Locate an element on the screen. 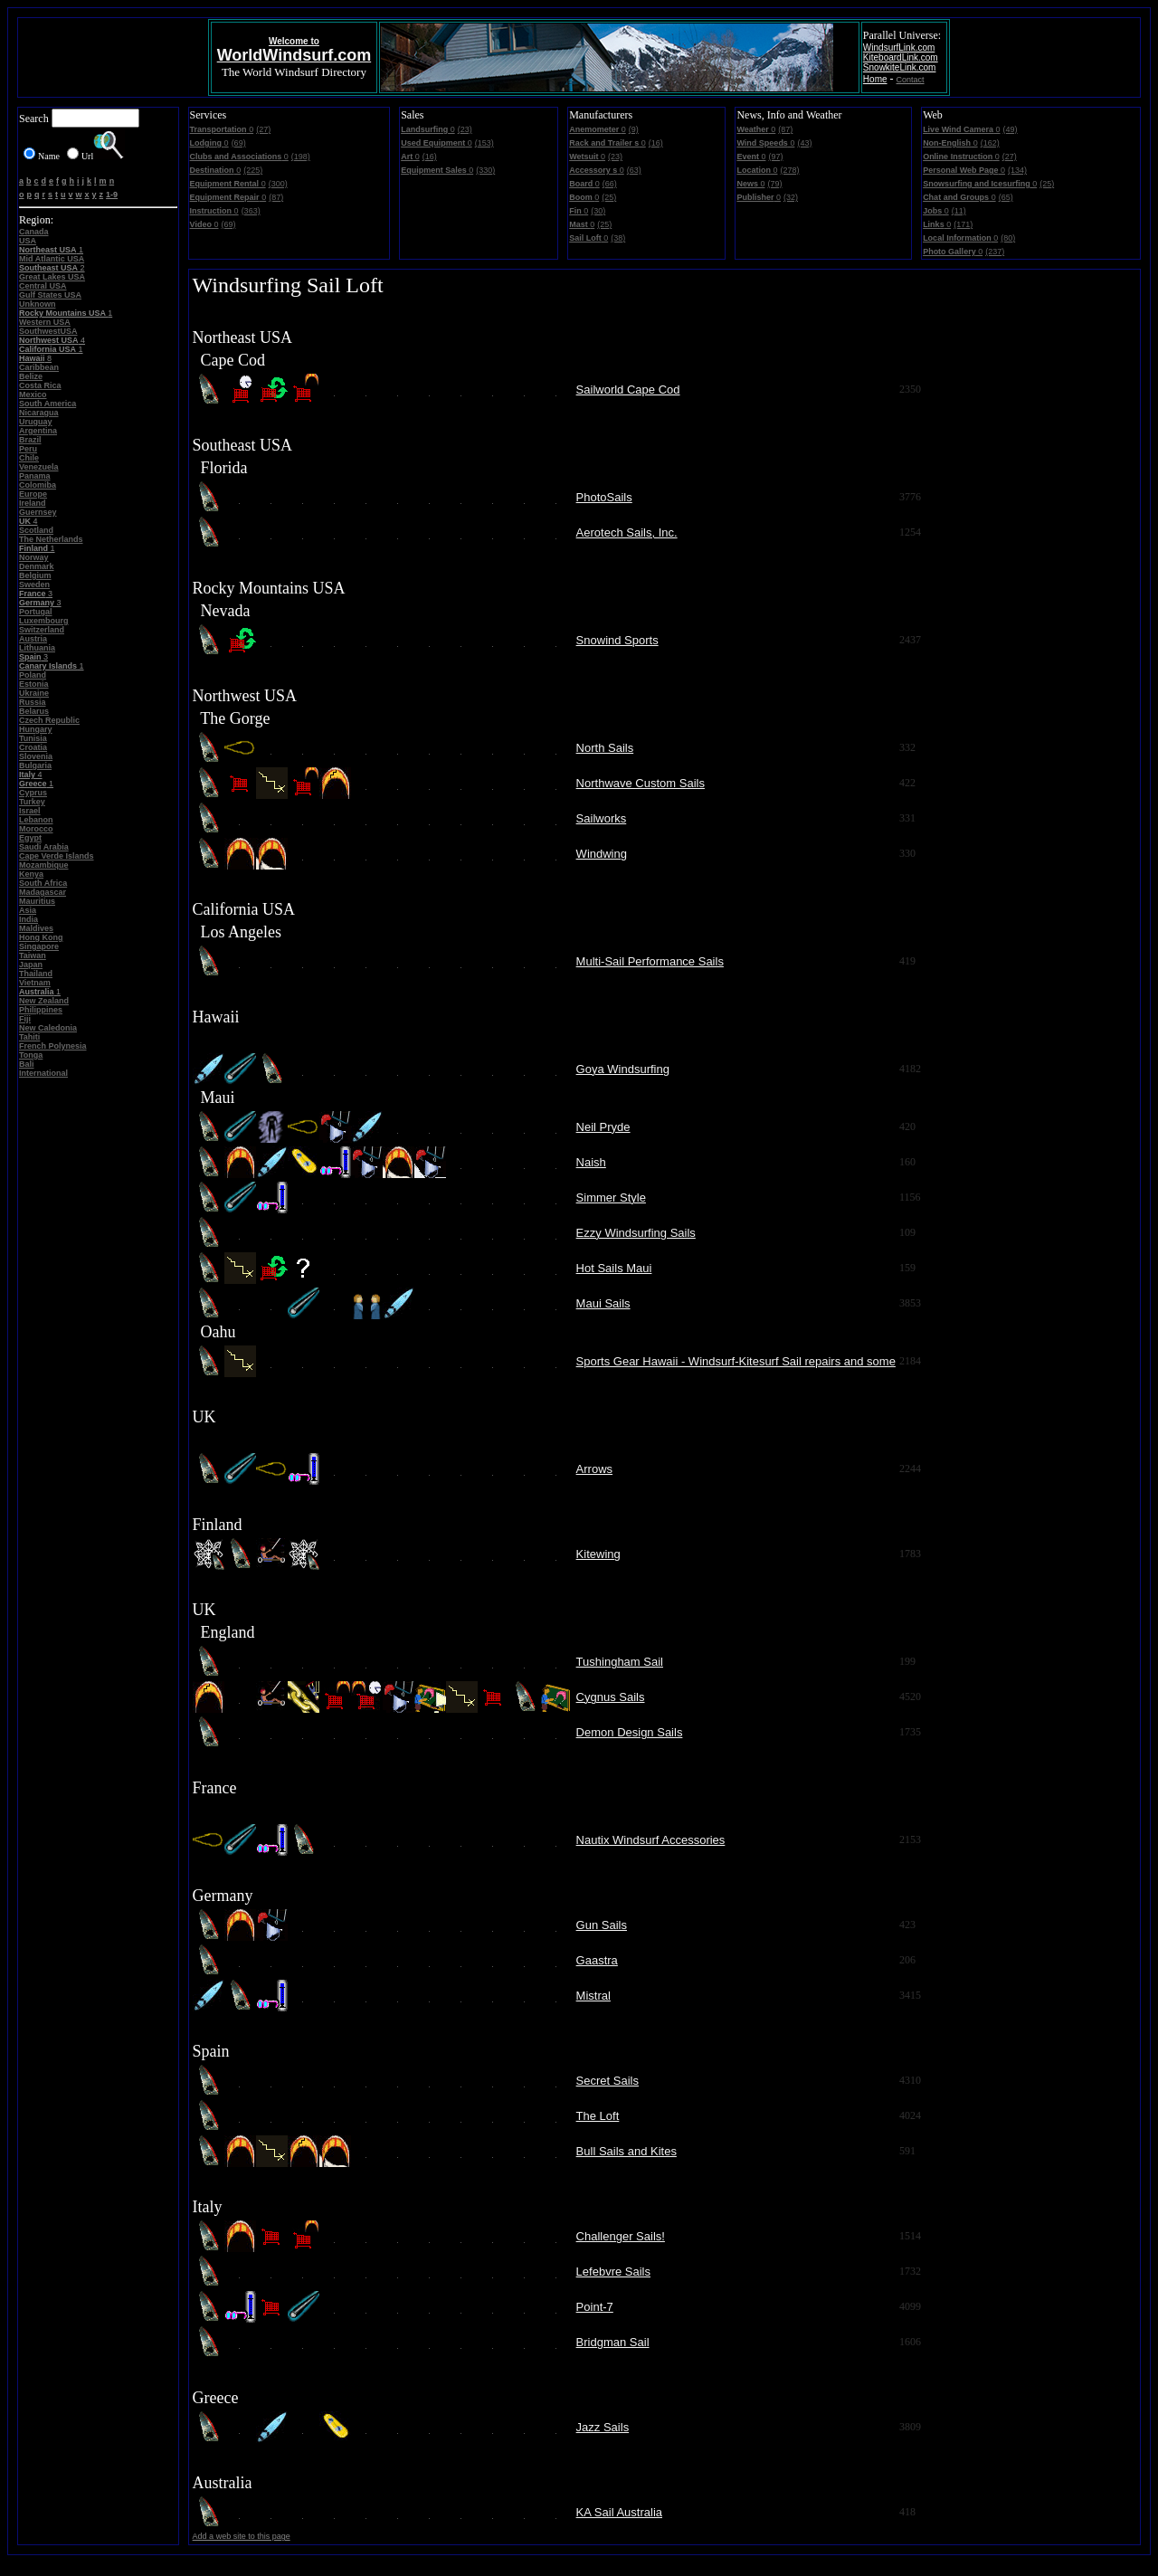 The width and height of the screenshot is (1158, 2576). (49) is located at coordinates (1010, 129).